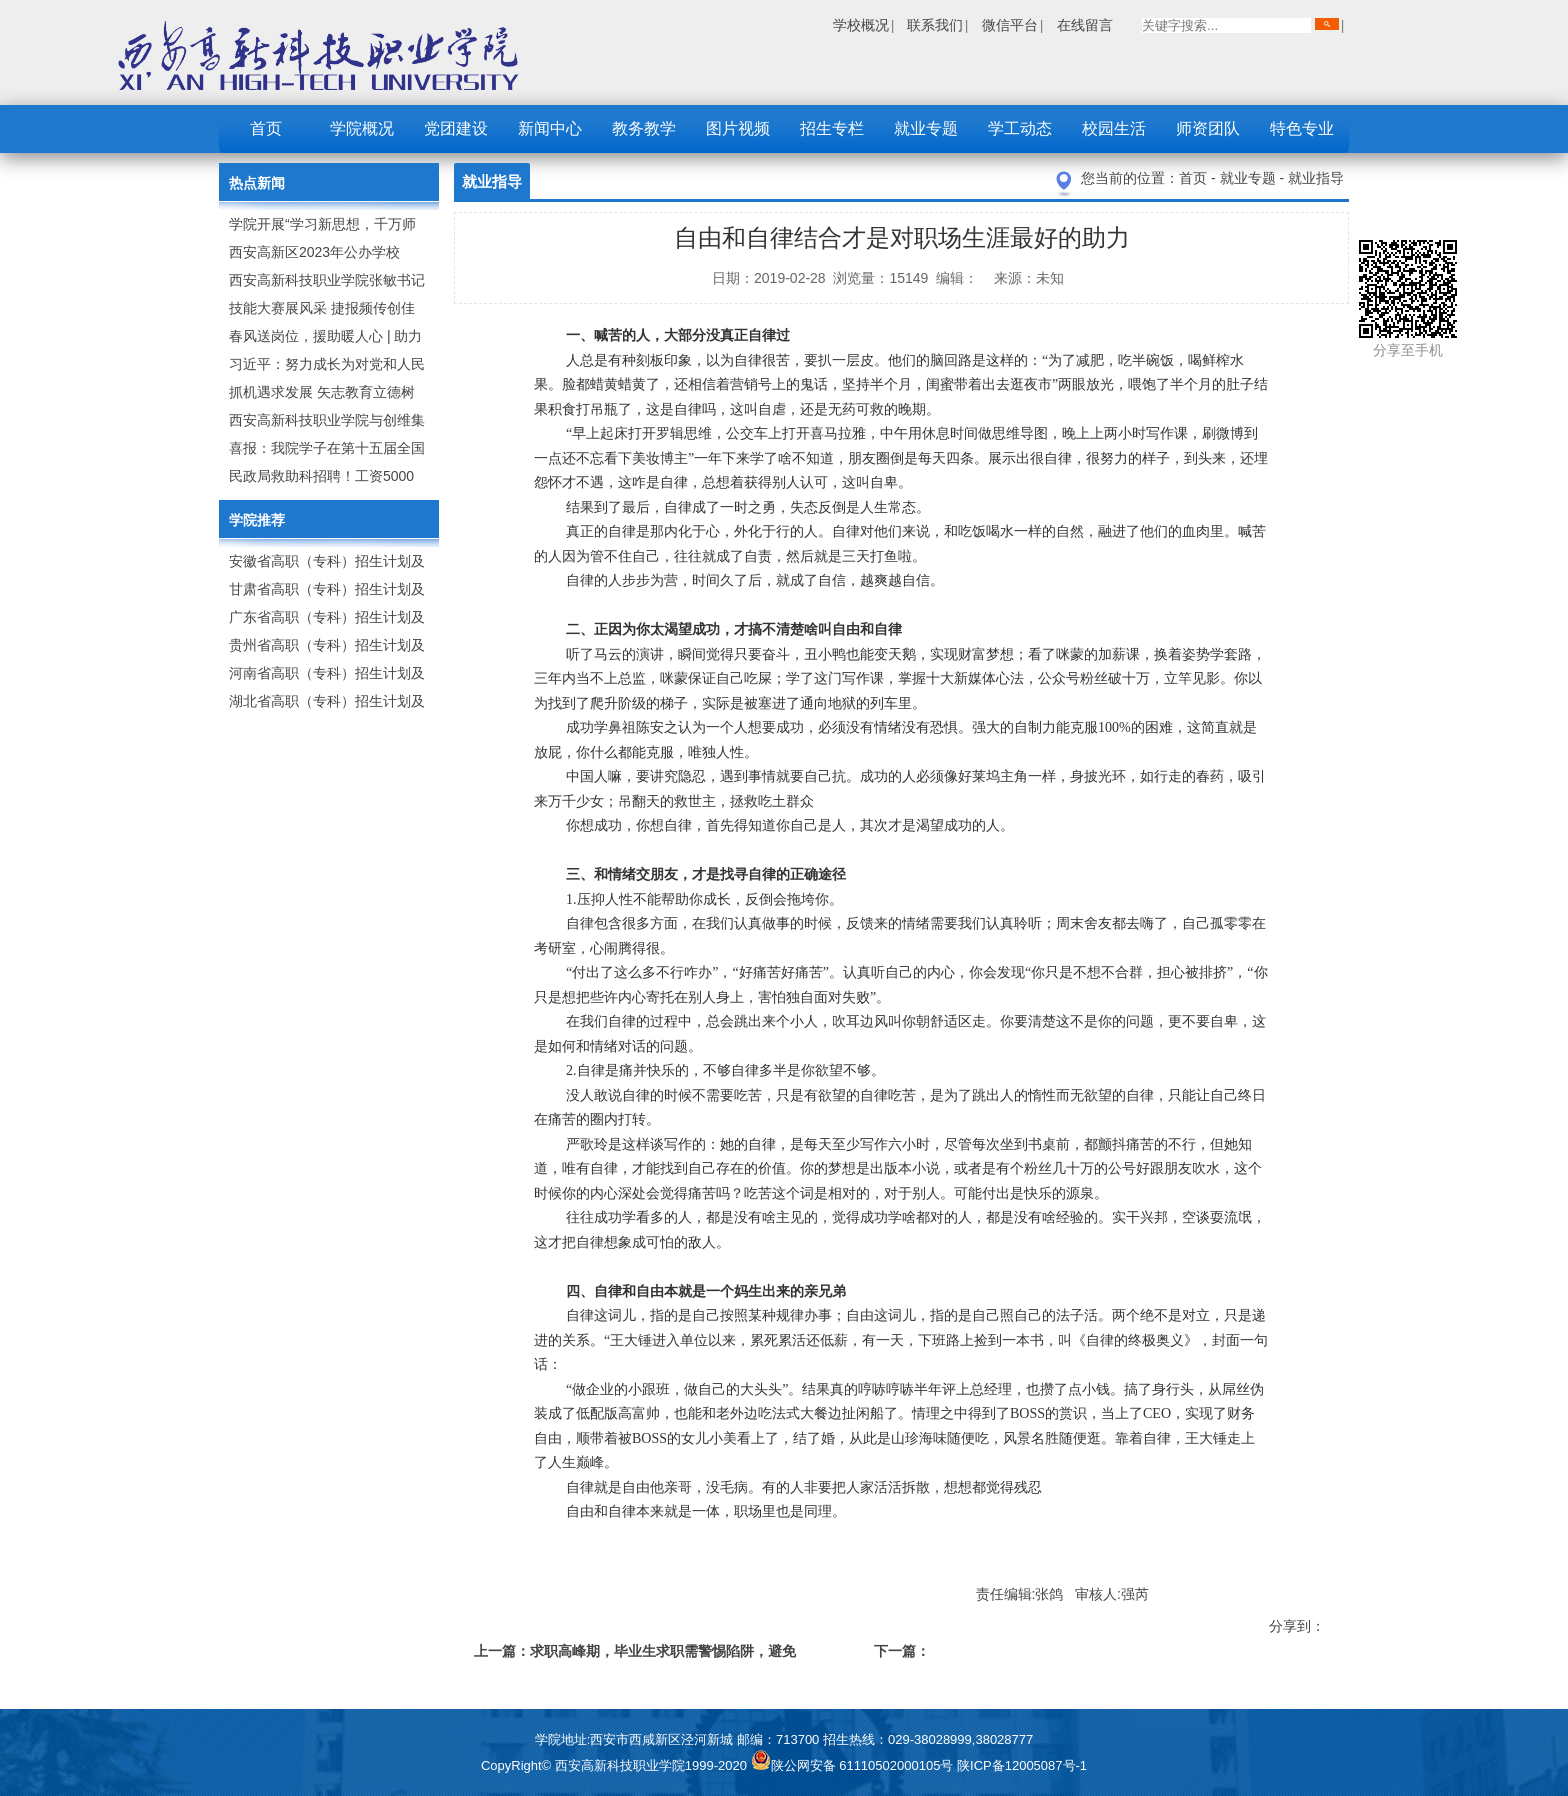 The image size is (1568, 1796). Describe the element at coordinates (550, 128) in the screenshot. I see `新闻中心` at that location.